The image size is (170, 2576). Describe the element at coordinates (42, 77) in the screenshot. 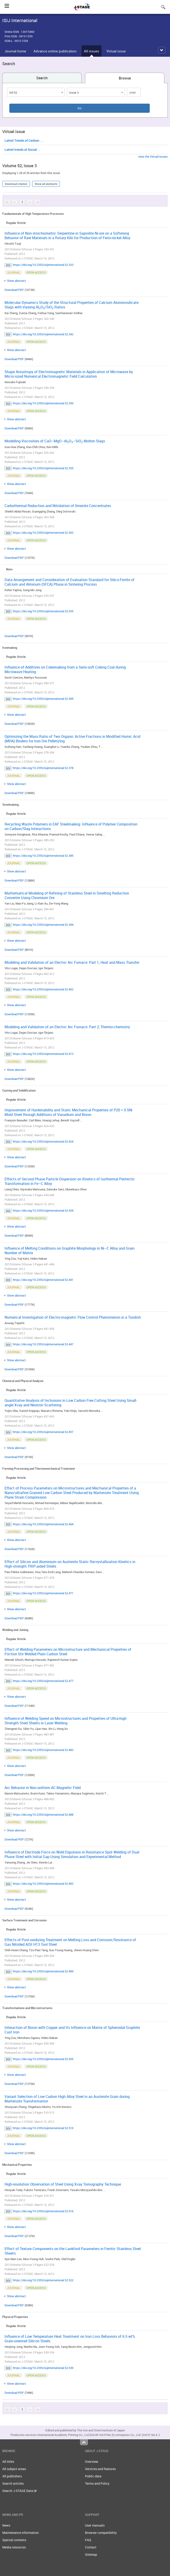

I see `Search` at that location.